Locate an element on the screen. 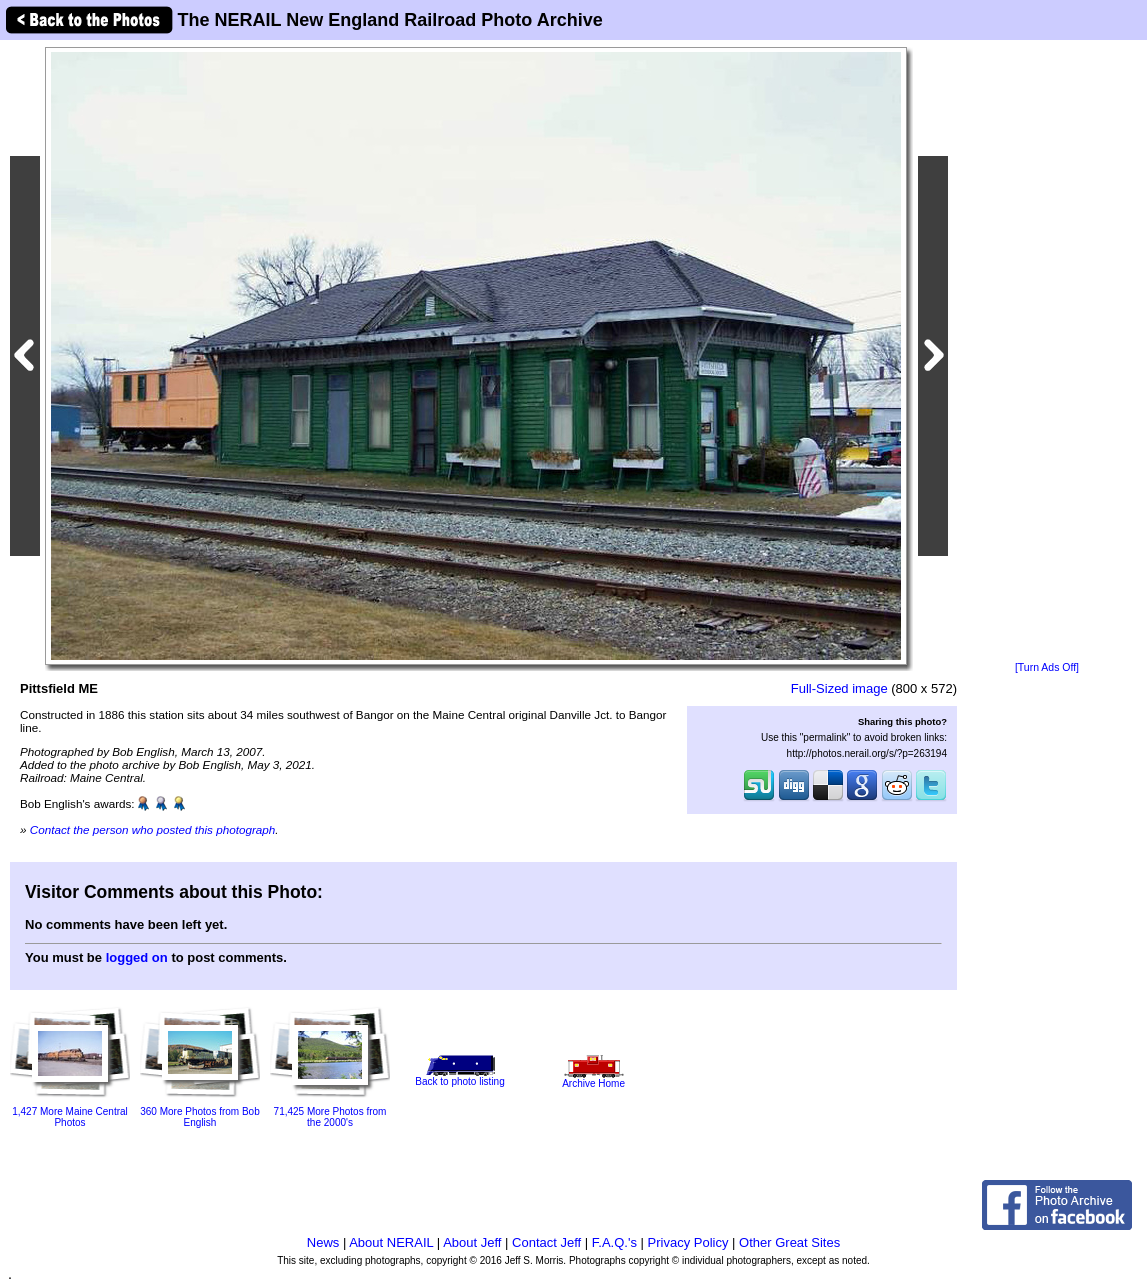 The image size is (1147, 1282). F.A.Q.'s is located at coordinates (614, 1242).